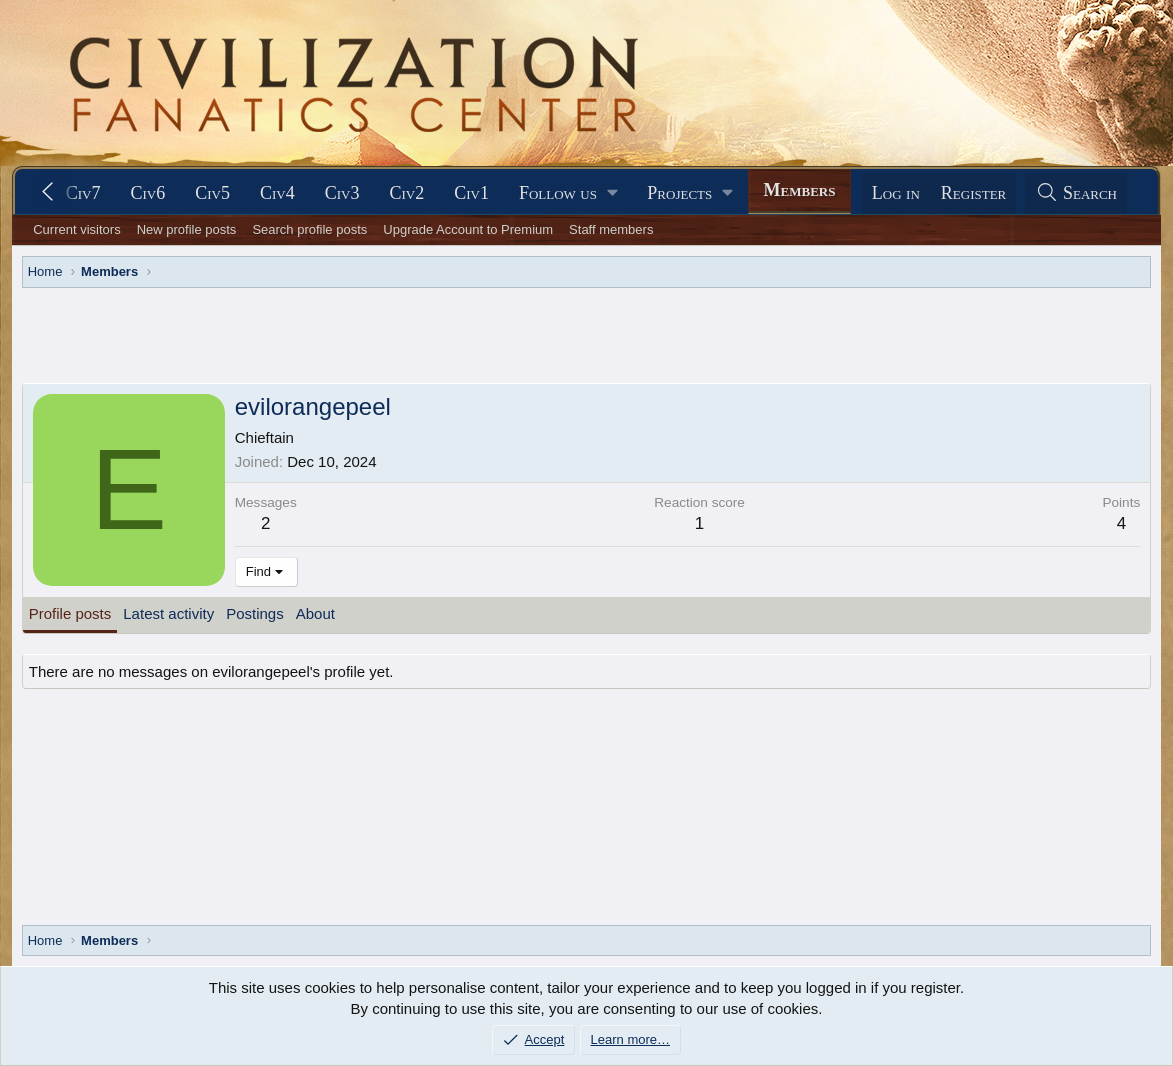 The width and height of the screenshot is (1173, 1066). What do you see at coordinates (187, 229) in the screenshot?
I see `New profile posts` at bounding box center [187, 229].